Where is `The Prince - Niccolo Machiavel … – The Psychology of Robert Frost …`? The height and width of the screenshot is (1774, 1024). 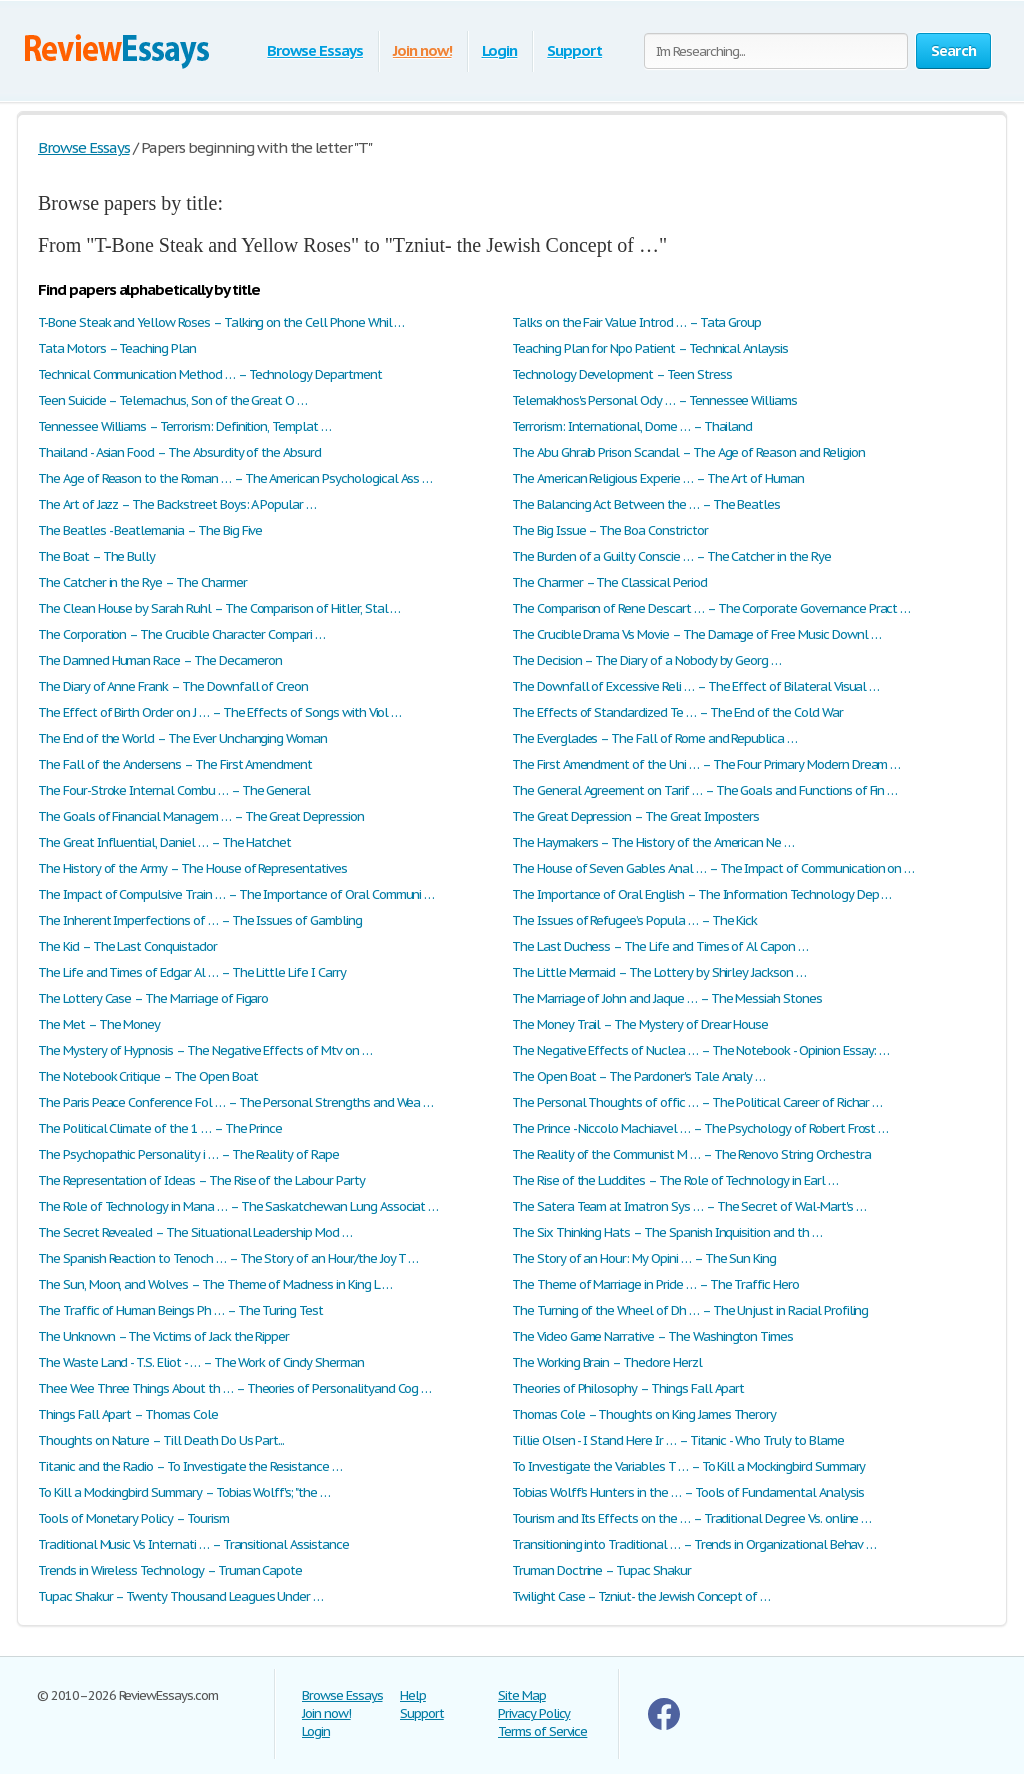 The Prince - Niccolo Machiavel … – The Psychology of Robert Frost … is located at coordinates (700, 1128).